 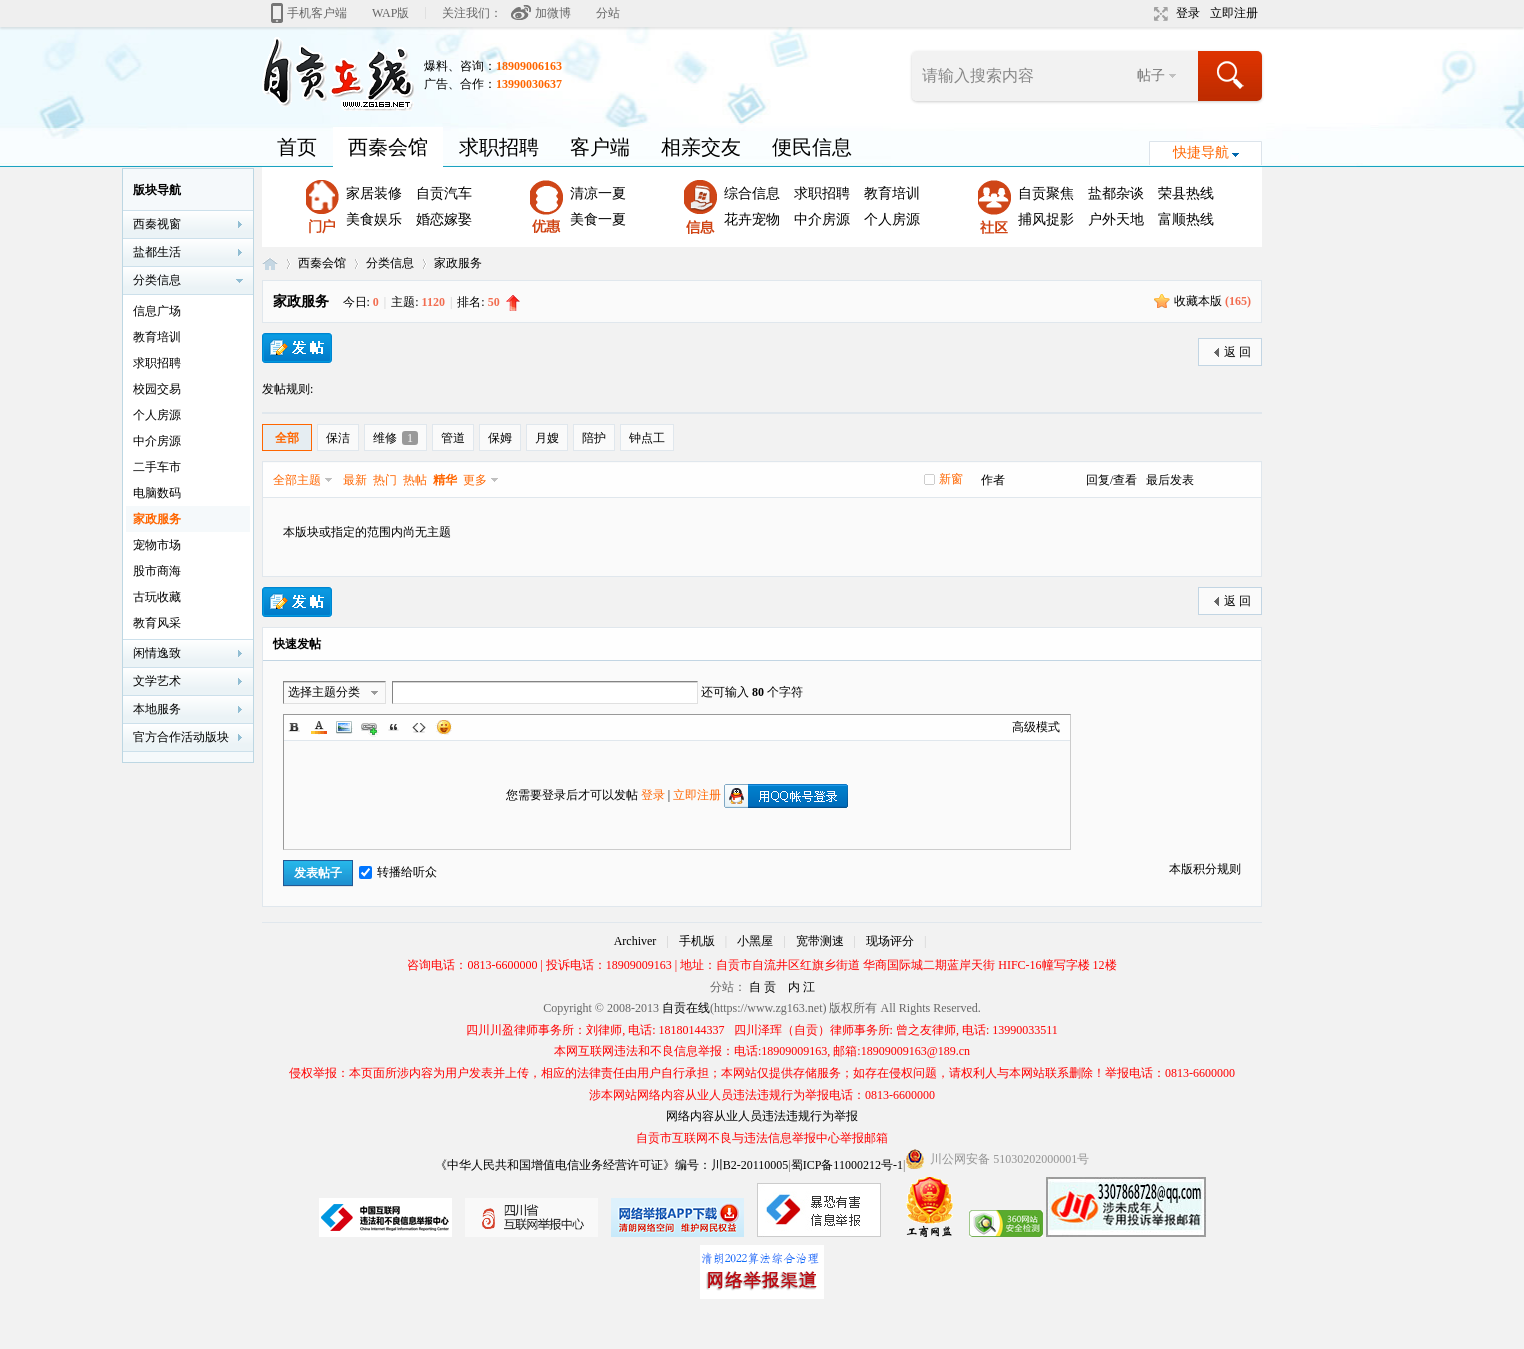 What do you see at coordinates (598, 219) in the screenshot?
I see `美食一夏` at bounding box center [598, 219].